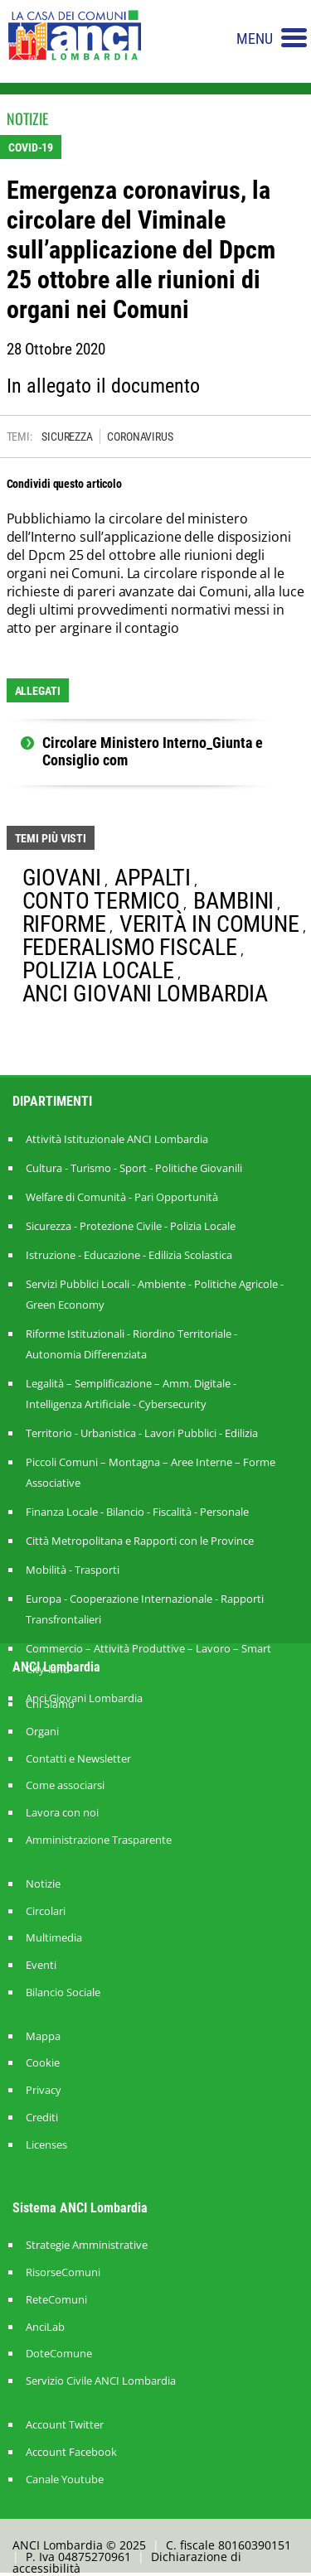 The height and width of the screenshot is (2576, 311). What do you see at coordinates (233, 900) in the screenshot?
I see `BAMBINI` at bounding box center [233, 900].